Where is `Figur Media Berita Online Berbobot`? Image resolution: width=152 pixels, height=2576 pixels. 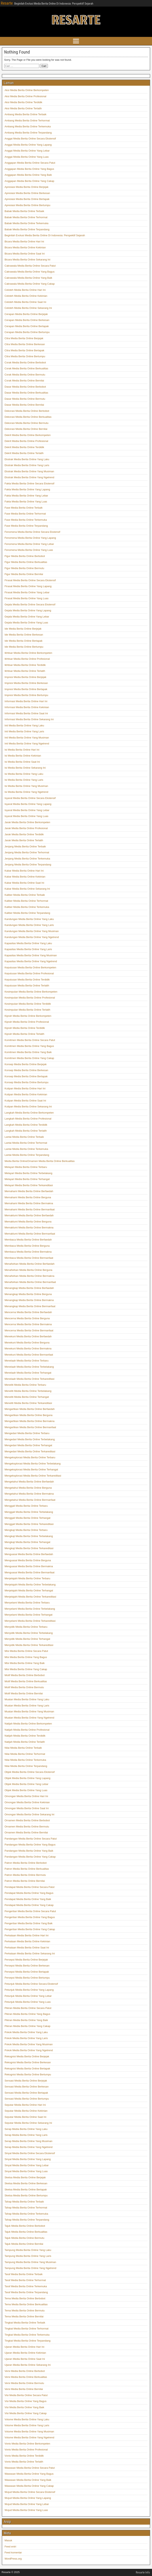 Figur Media Berita Online Berbobot is located at coordinates (25, 556).